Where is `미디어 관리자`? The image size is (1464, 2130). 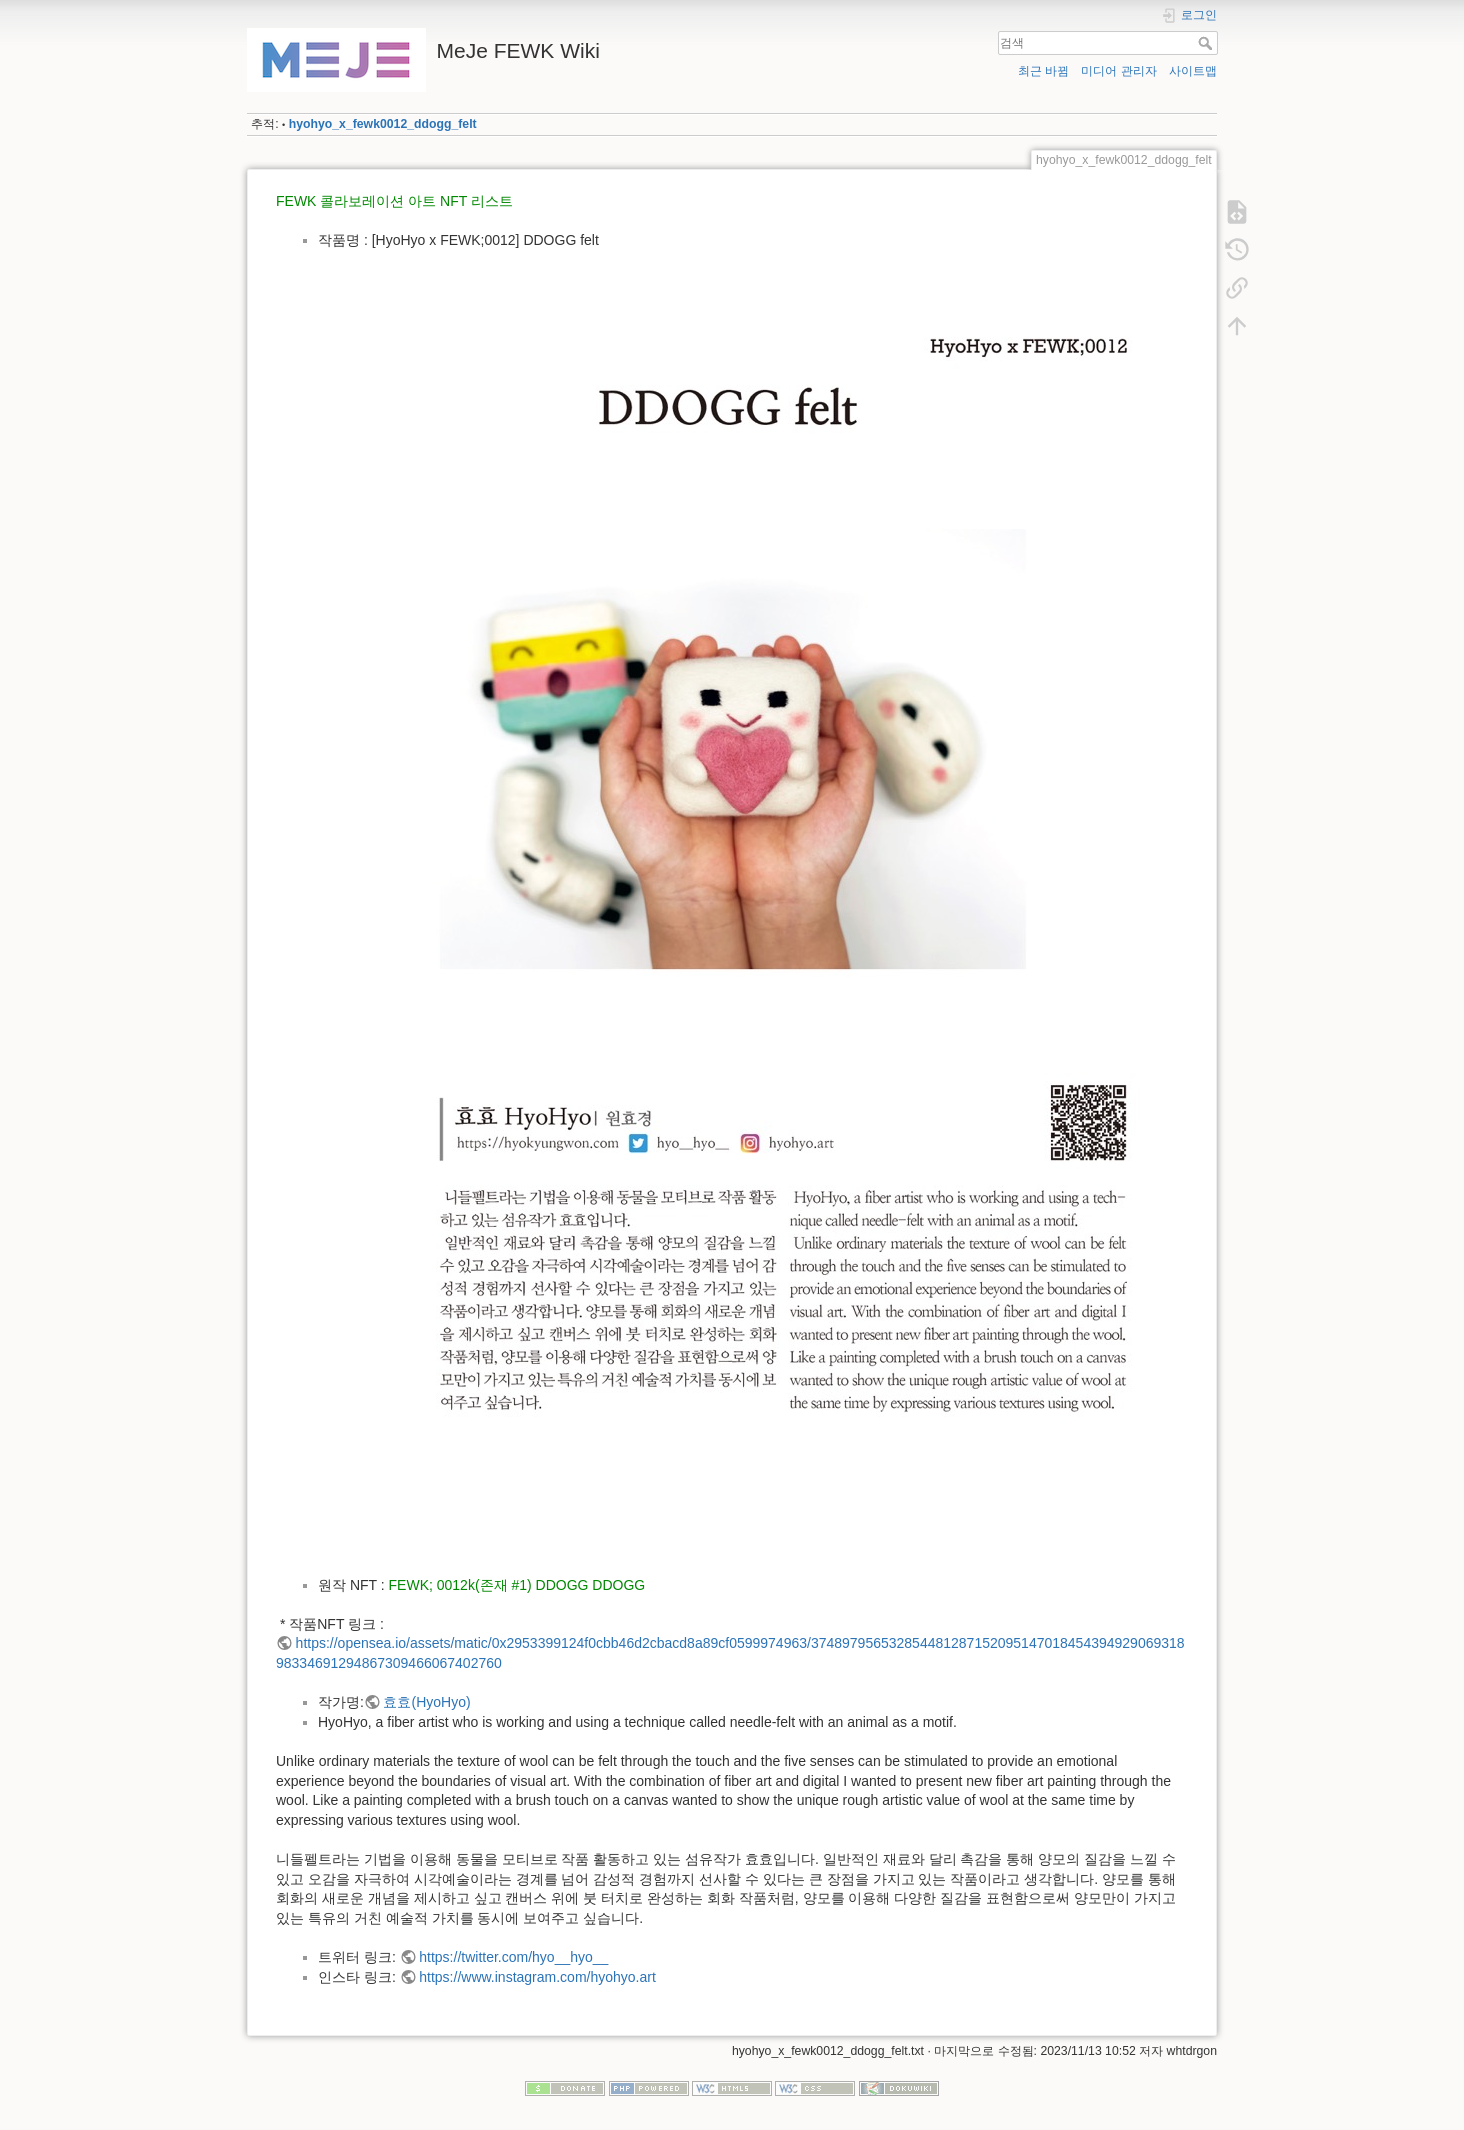
미디어 관리자 is located at coordinates (1118, 71).